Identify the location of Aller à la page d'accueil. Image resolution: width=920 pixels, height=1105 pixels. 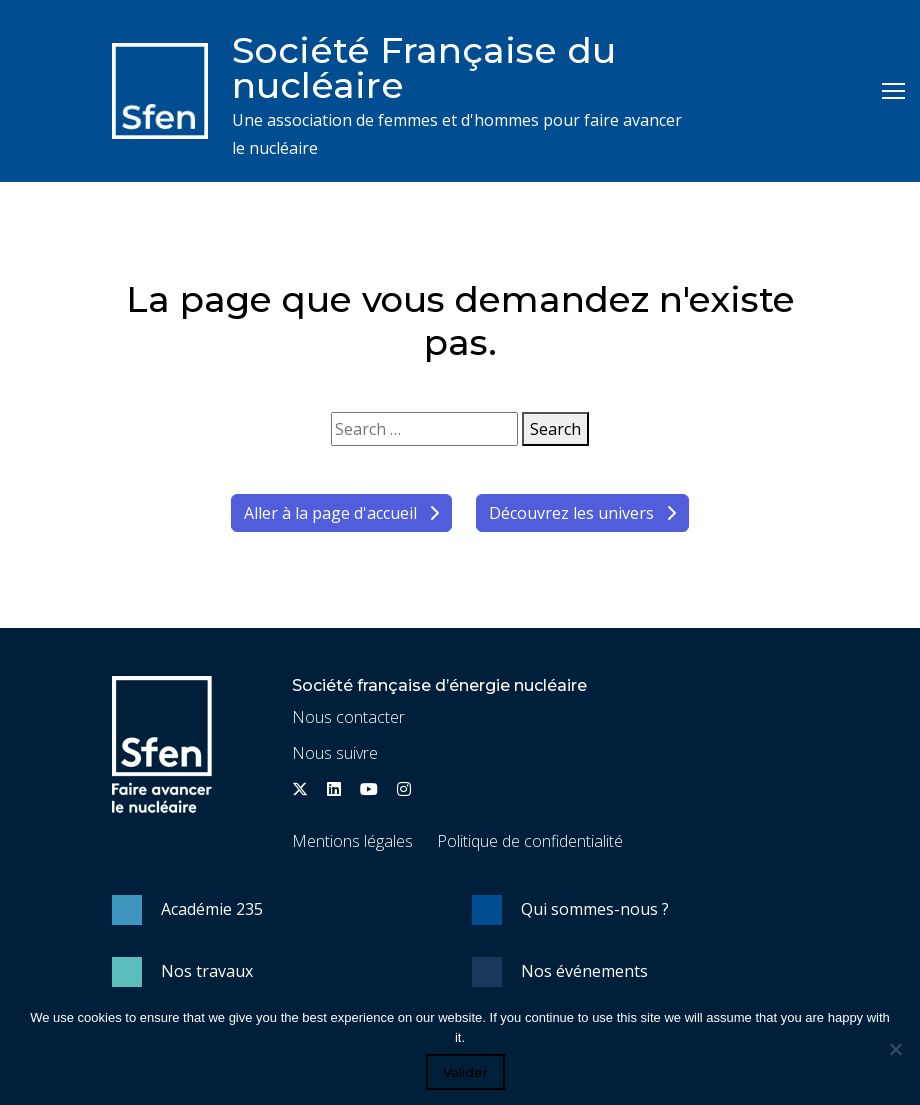
(341, 513).